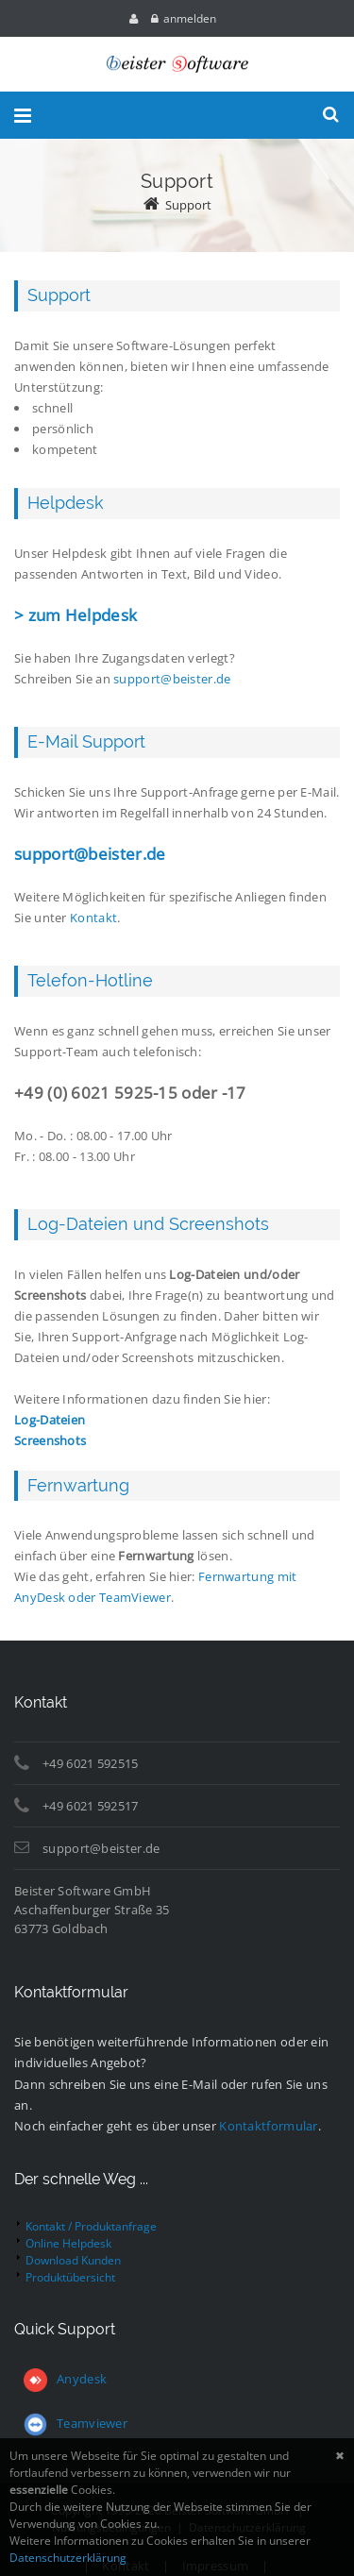 The height and width of the screenshot is (2576, 354). What do you see at coordinates (91, 2226) in the screenshot?
I see `Kontakt / Produktanfrage` at bounding box center [91, 2226].